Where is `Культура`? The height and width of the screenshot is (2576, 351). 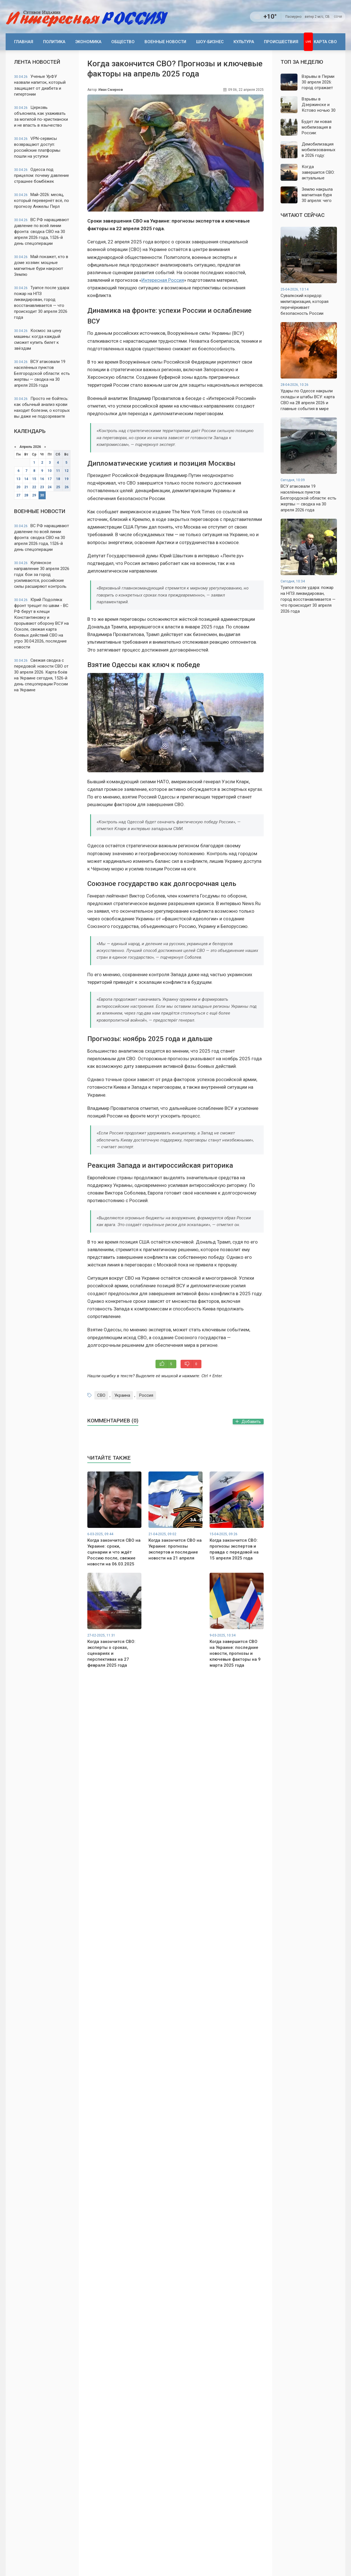
Культура is located at coordinates (244, 41).